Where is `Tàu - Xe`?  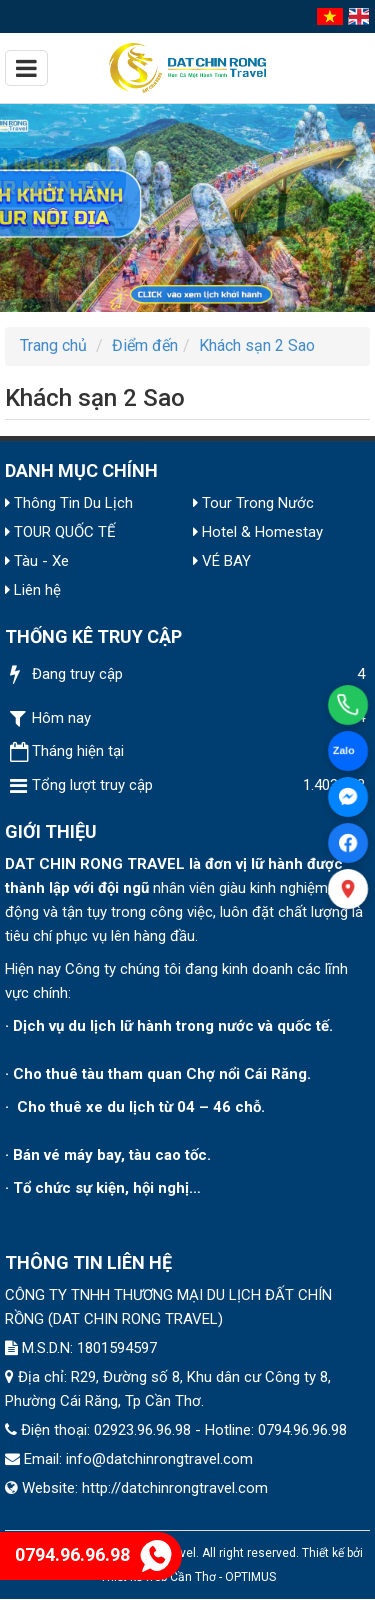
Tàu - Xe is located at coordinates (37, 561).